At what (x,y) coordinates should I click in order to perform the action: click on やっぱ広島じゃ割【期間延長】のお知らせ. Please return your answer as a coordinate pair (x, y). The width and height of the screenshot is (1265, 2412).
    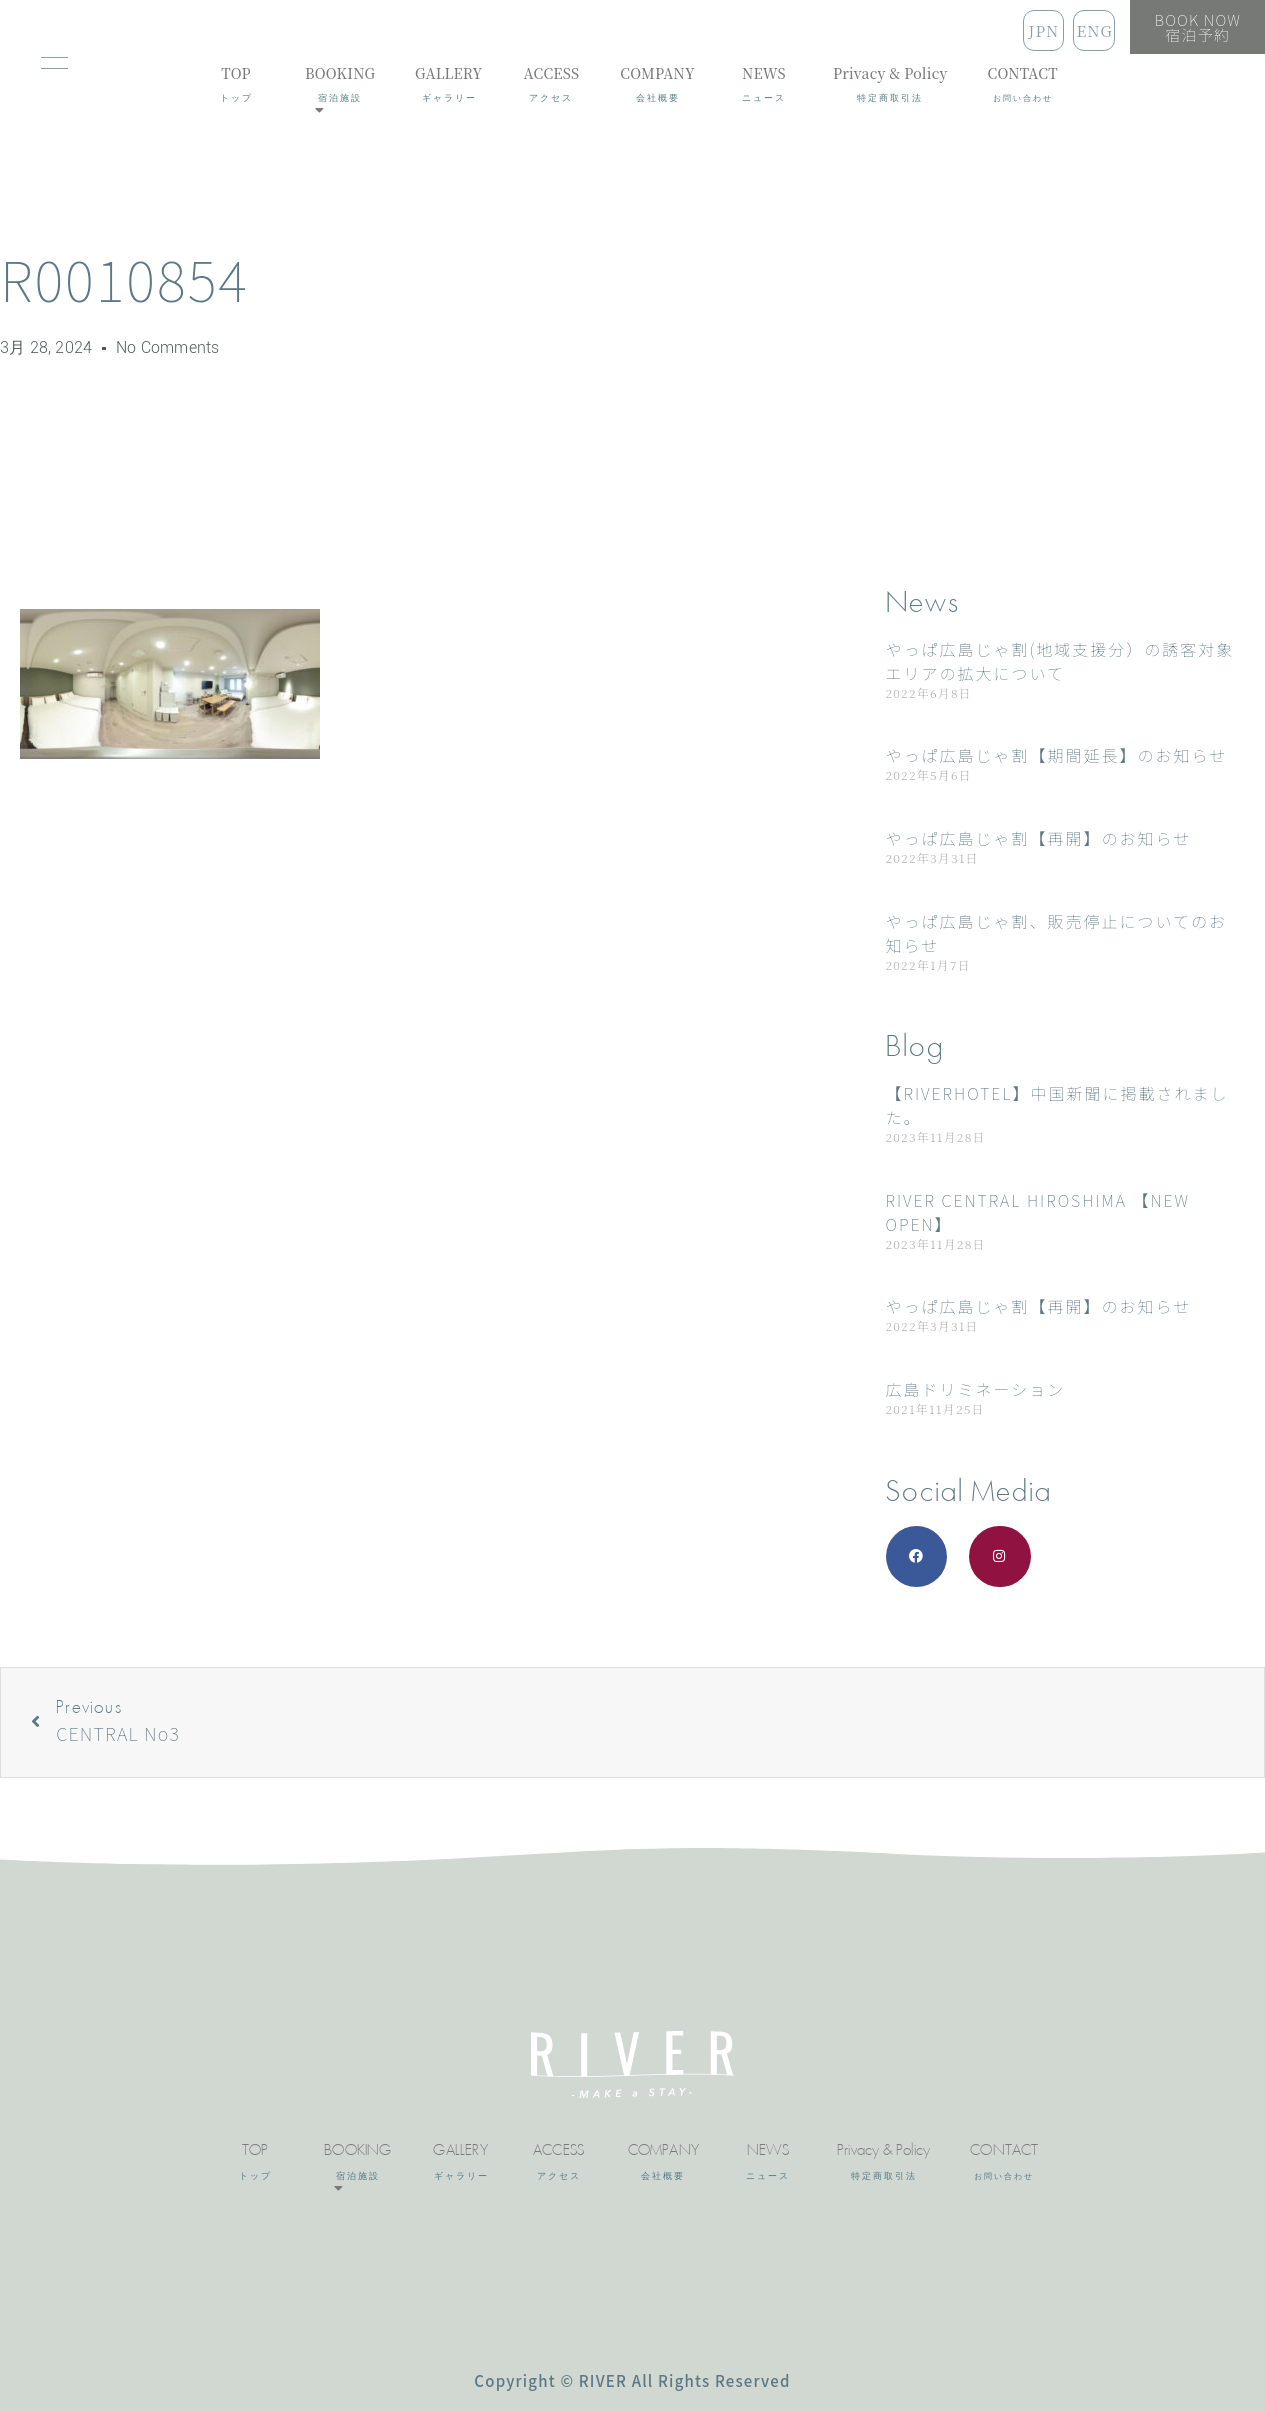
    Looking at the image, I should click on (1057, 755).